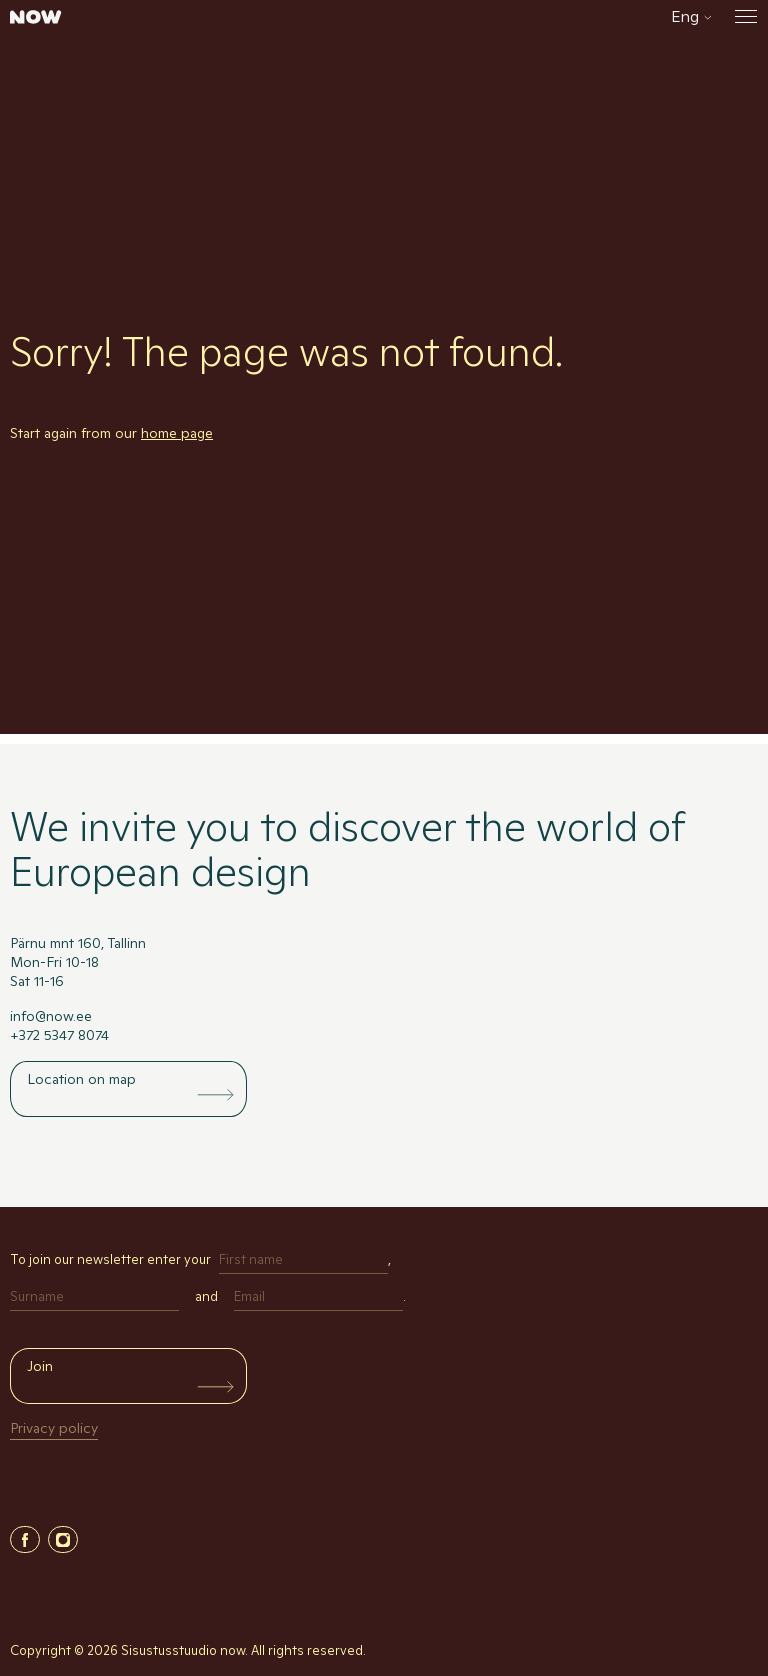 The height and width of the screenshot is (1676, 768). Describe the element at coordinates (743, 17) in the screenshot. I see `[Open the menu]` at that location.